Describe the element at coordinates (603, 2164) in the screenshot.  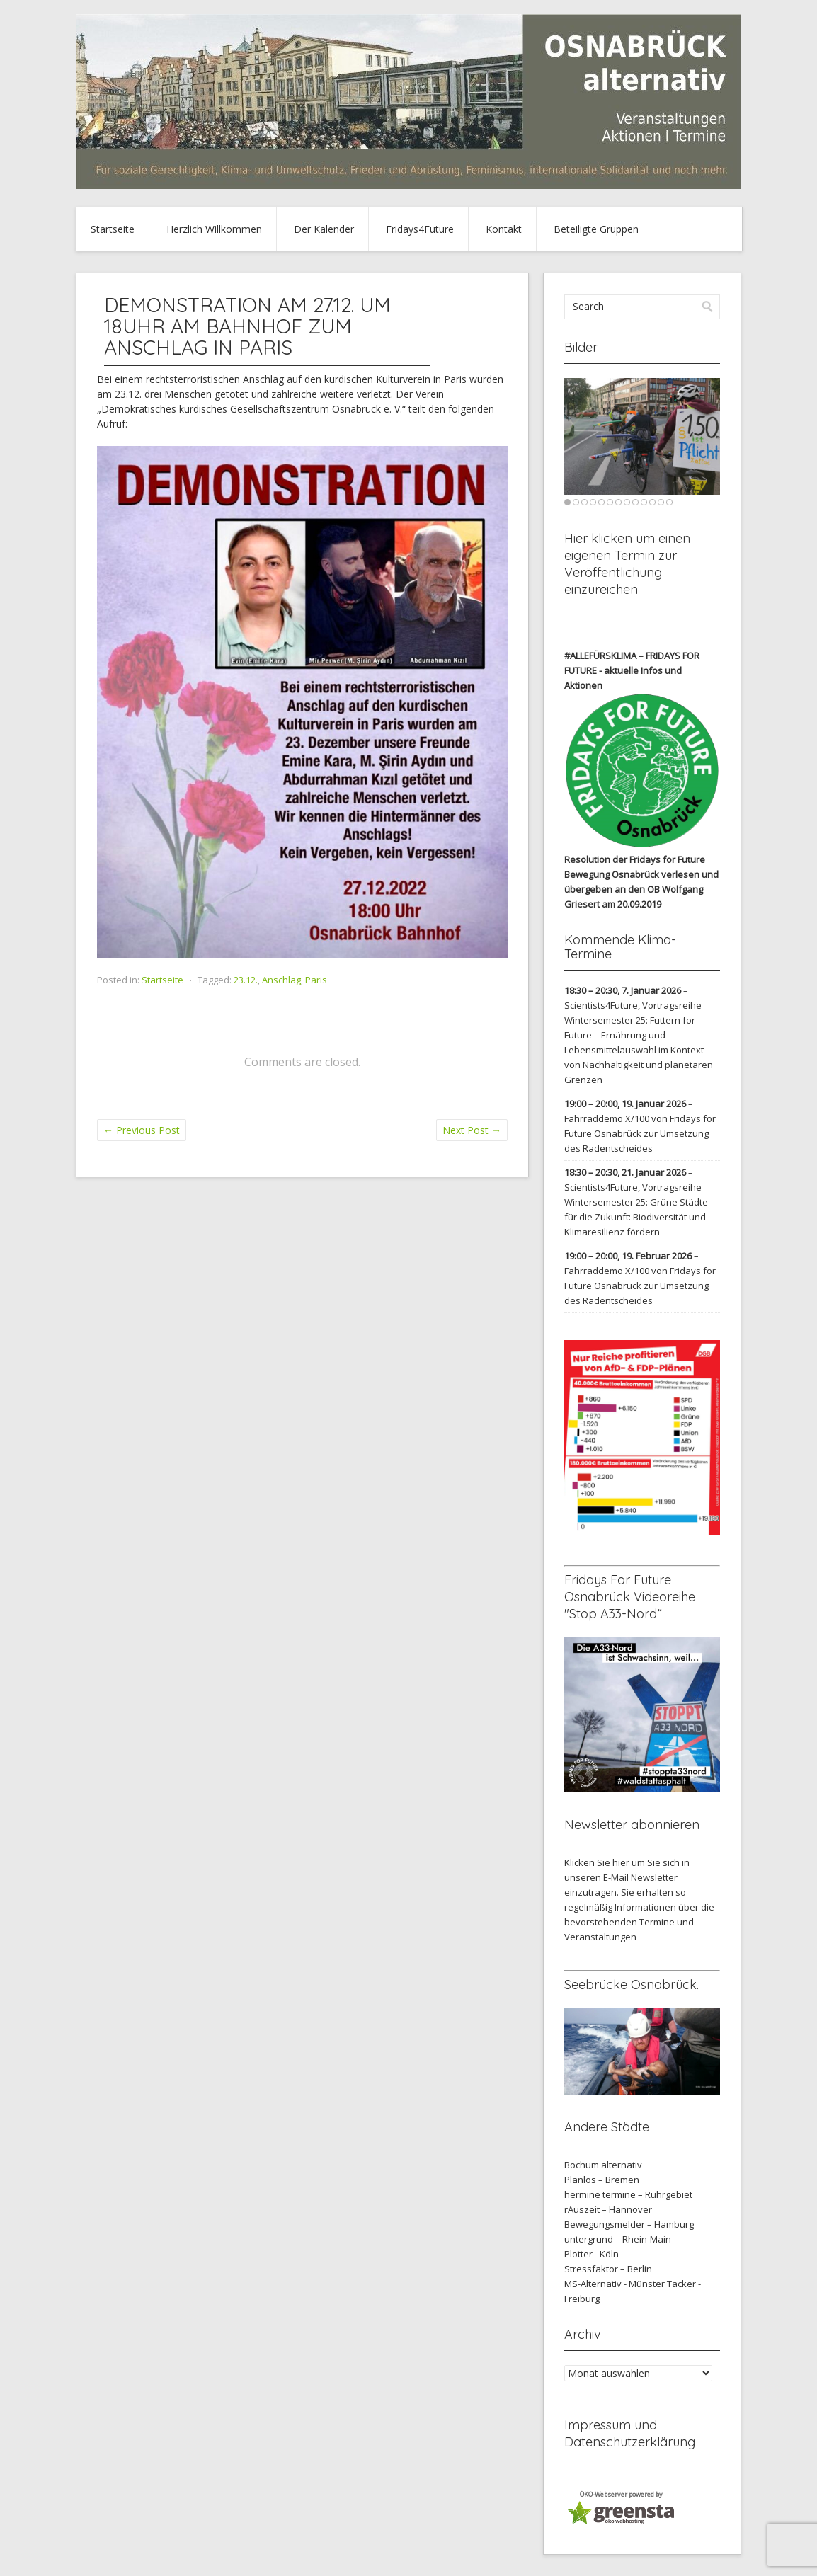
I see `Bochum alternativ` at that location.